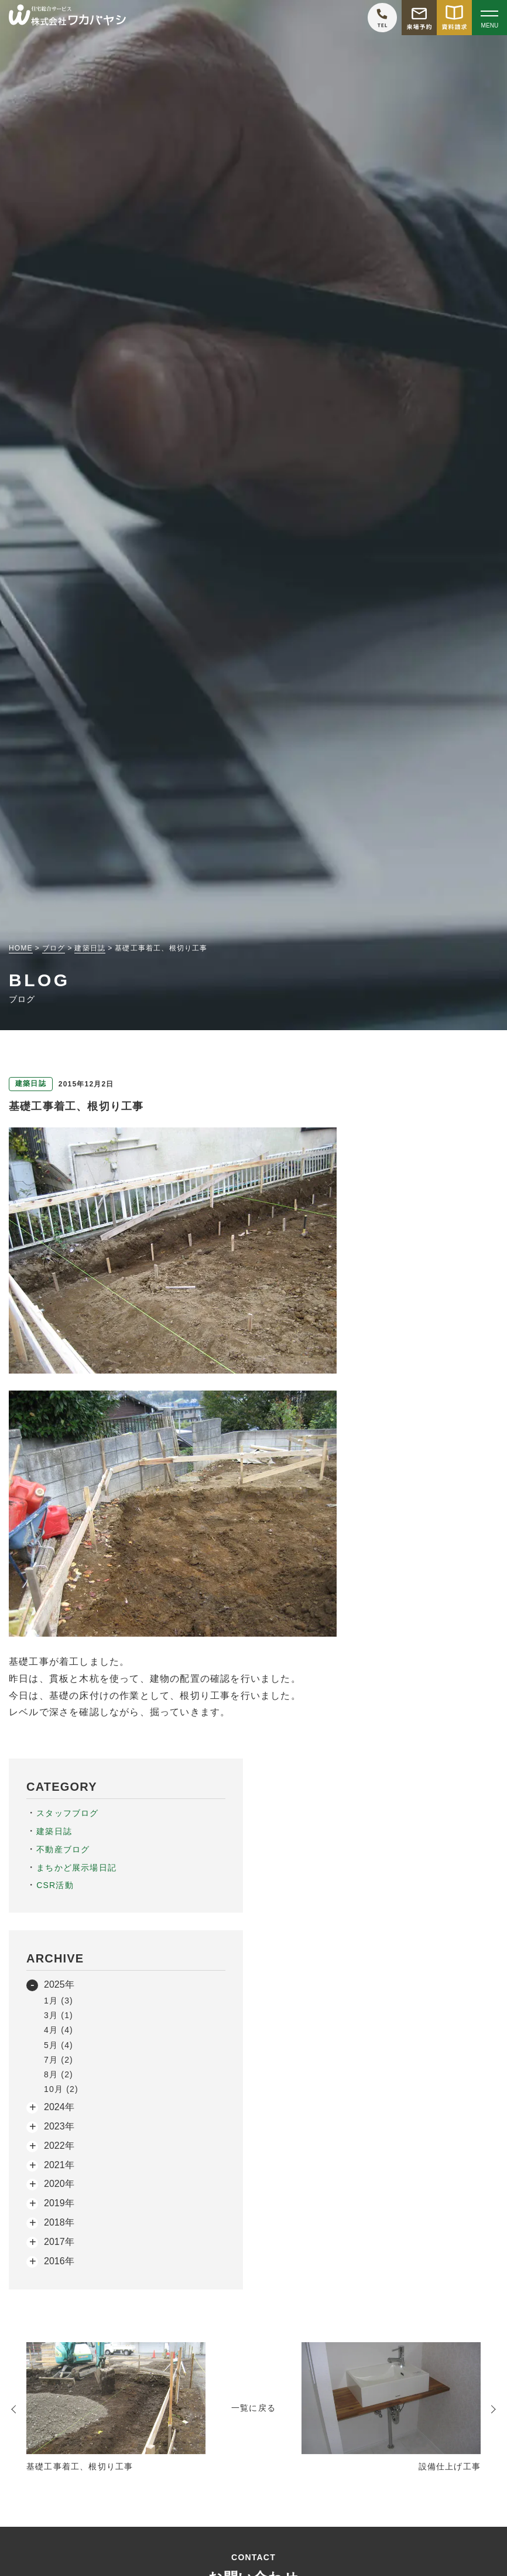 This screenshot has width=507, height=2576. I want to click on 不動産ブログ, so click(63, 1849).